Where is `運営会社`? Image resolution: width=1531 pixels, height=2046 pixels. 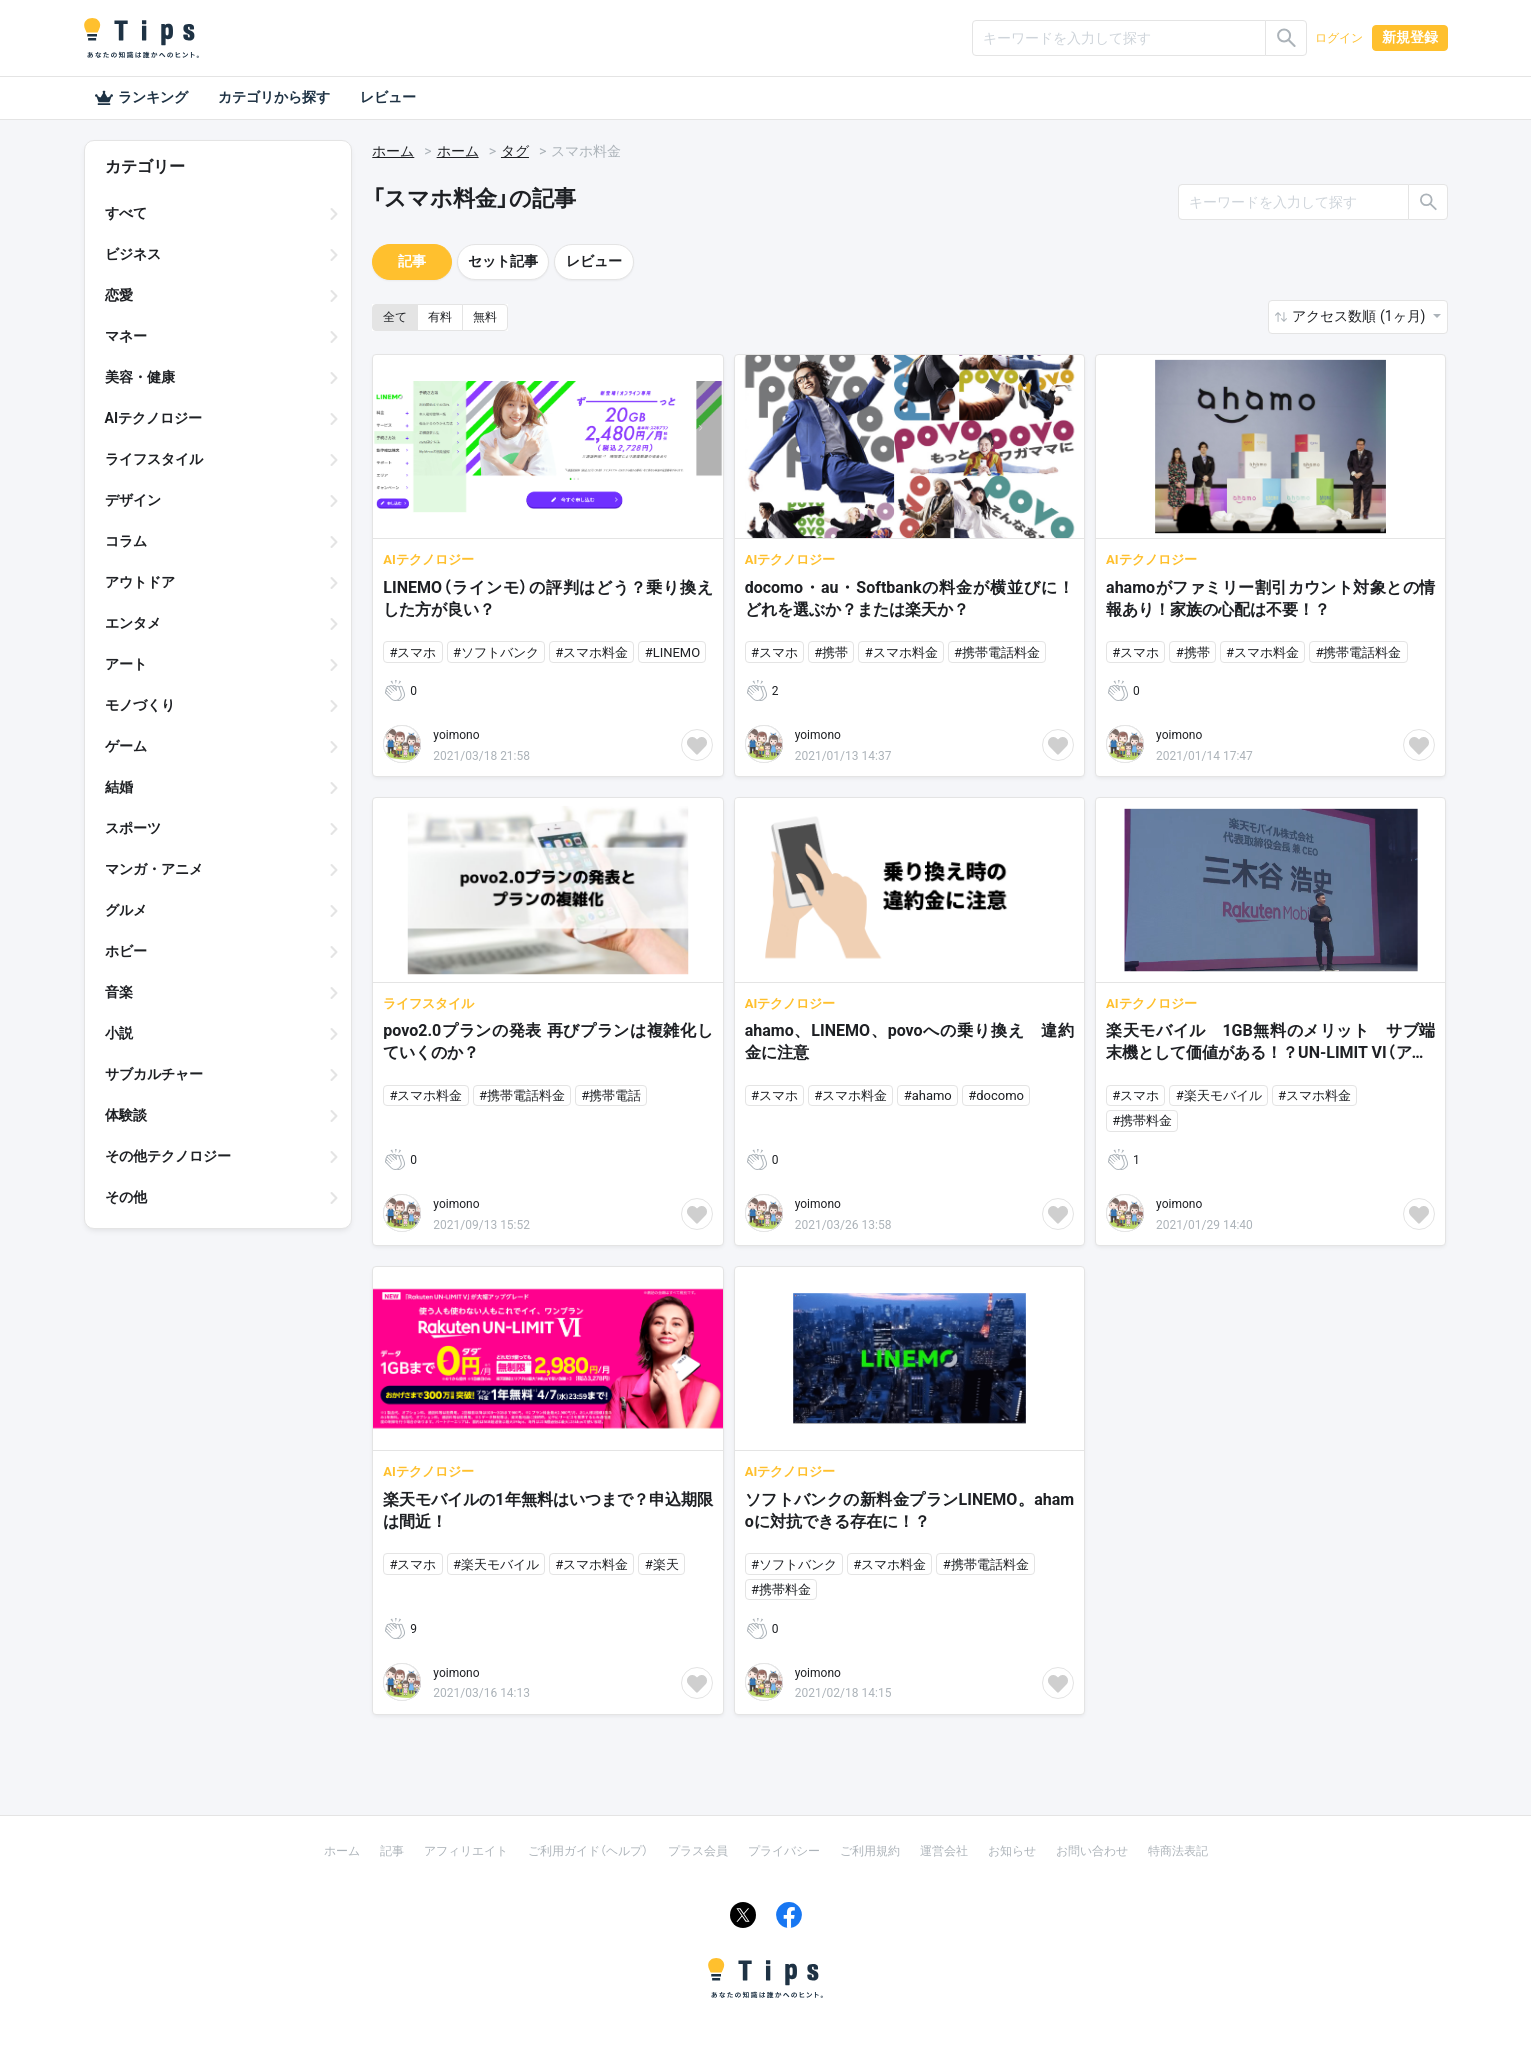 運営会社 is located at coordinates (944, 1851).